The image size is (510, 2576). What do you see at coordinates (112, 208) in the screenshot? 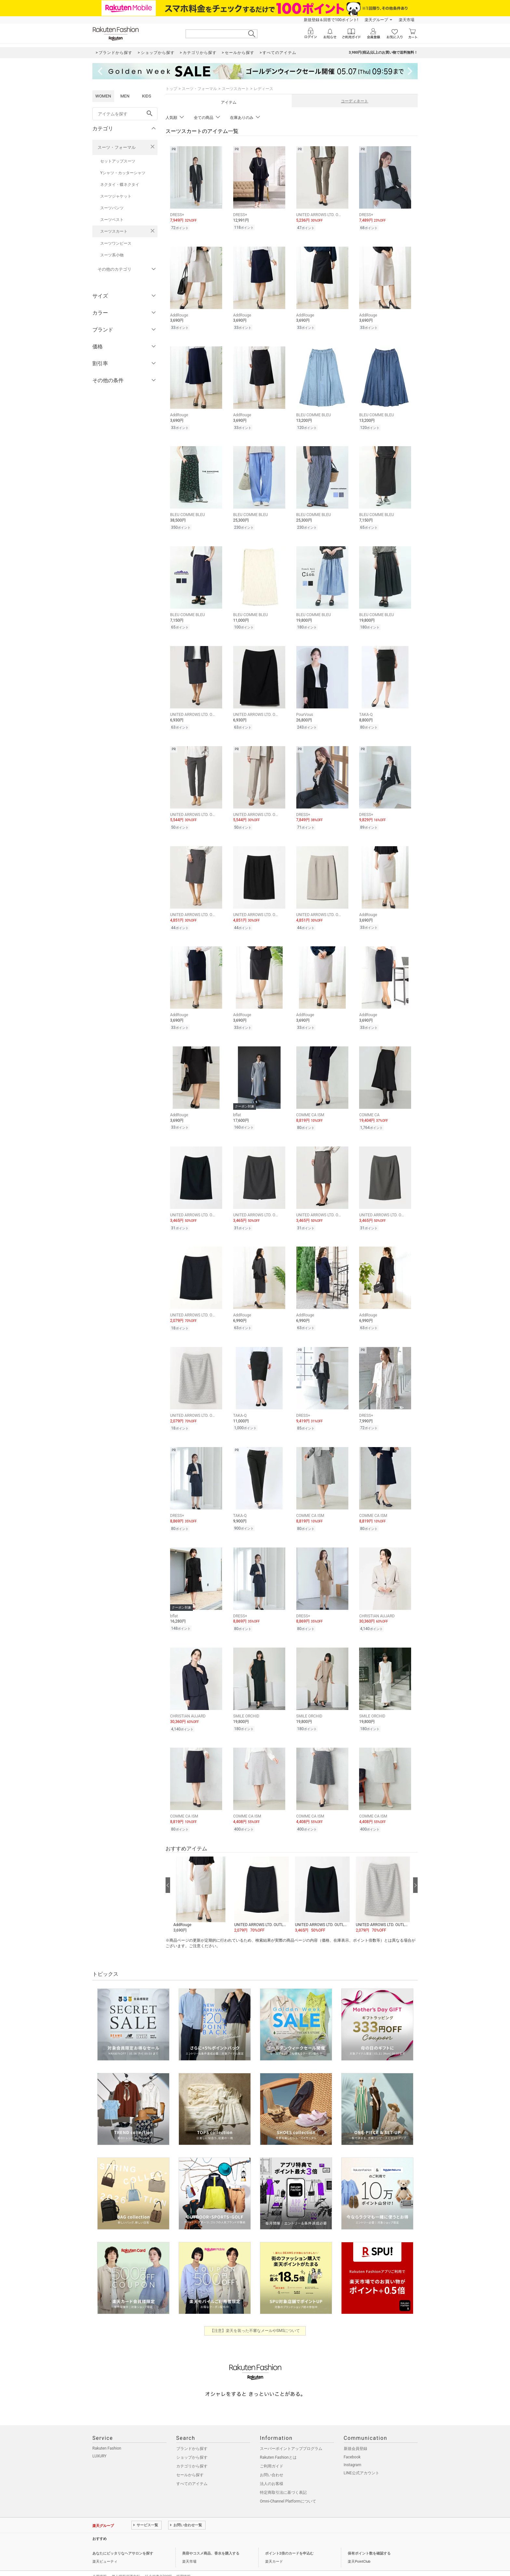
I see `スーツパンツ` at bounding box center [112, 208].